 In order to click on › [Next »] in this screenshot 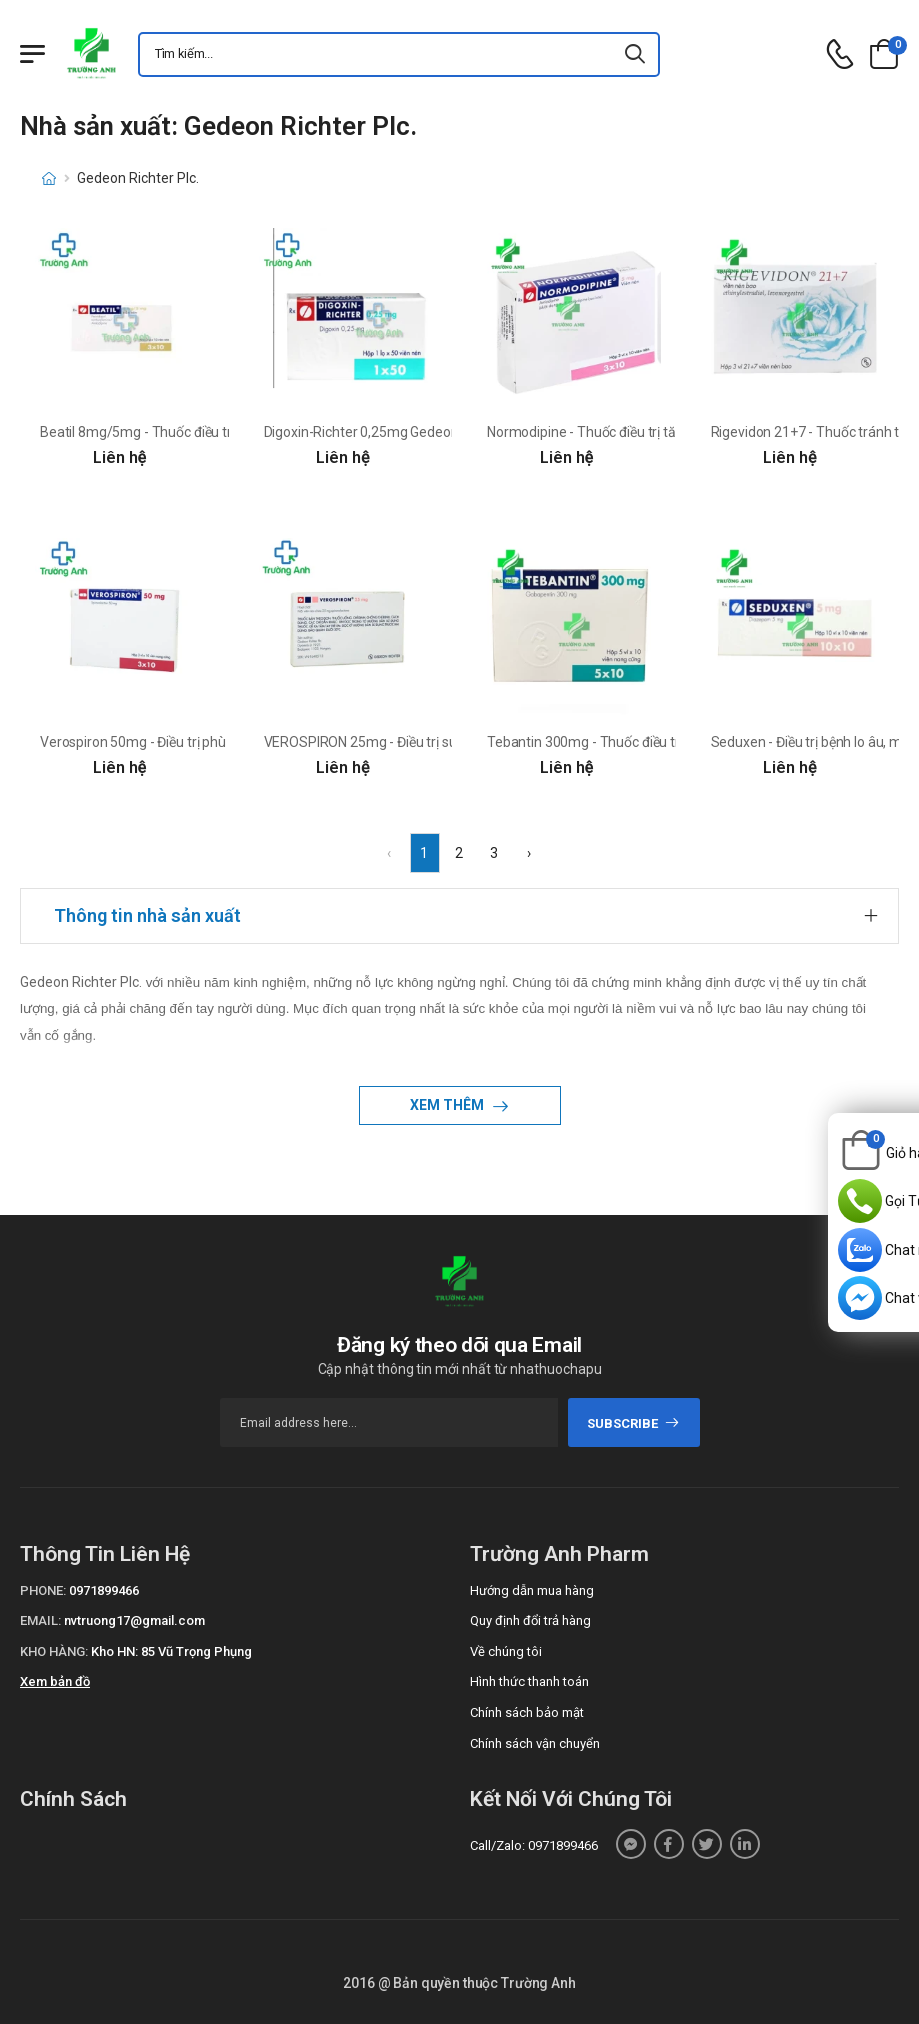, I will do `click(529, 853)`.